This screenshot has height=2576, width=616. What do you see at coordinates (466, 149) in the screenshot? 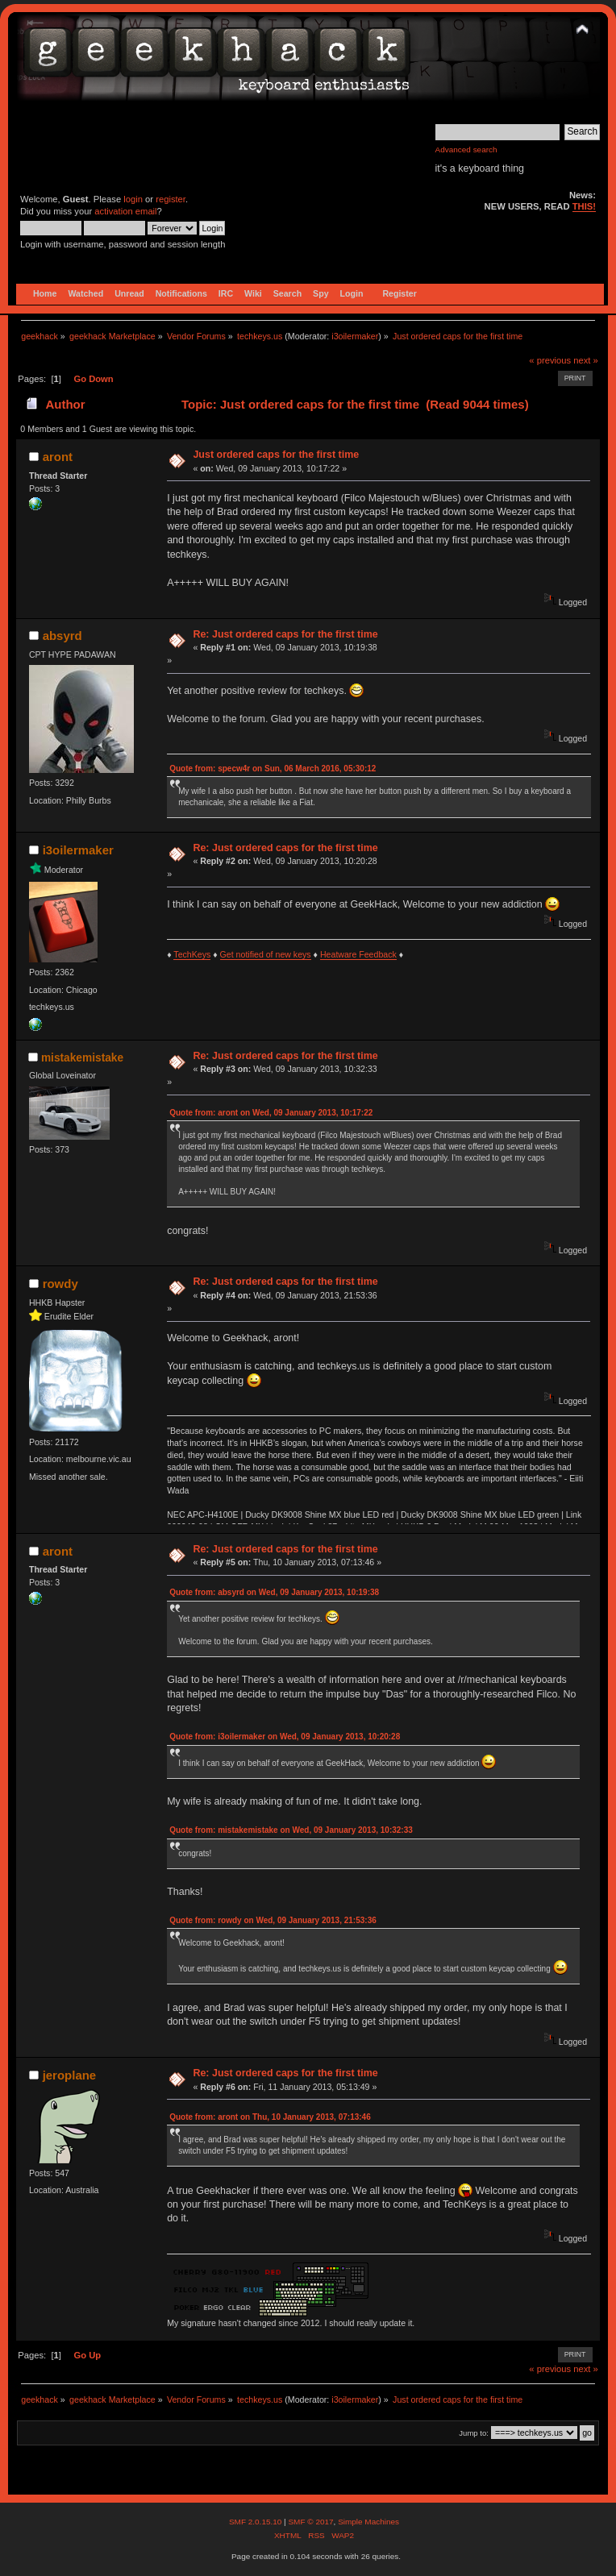
I see `Advanced search` at bounding box center [466, 149].